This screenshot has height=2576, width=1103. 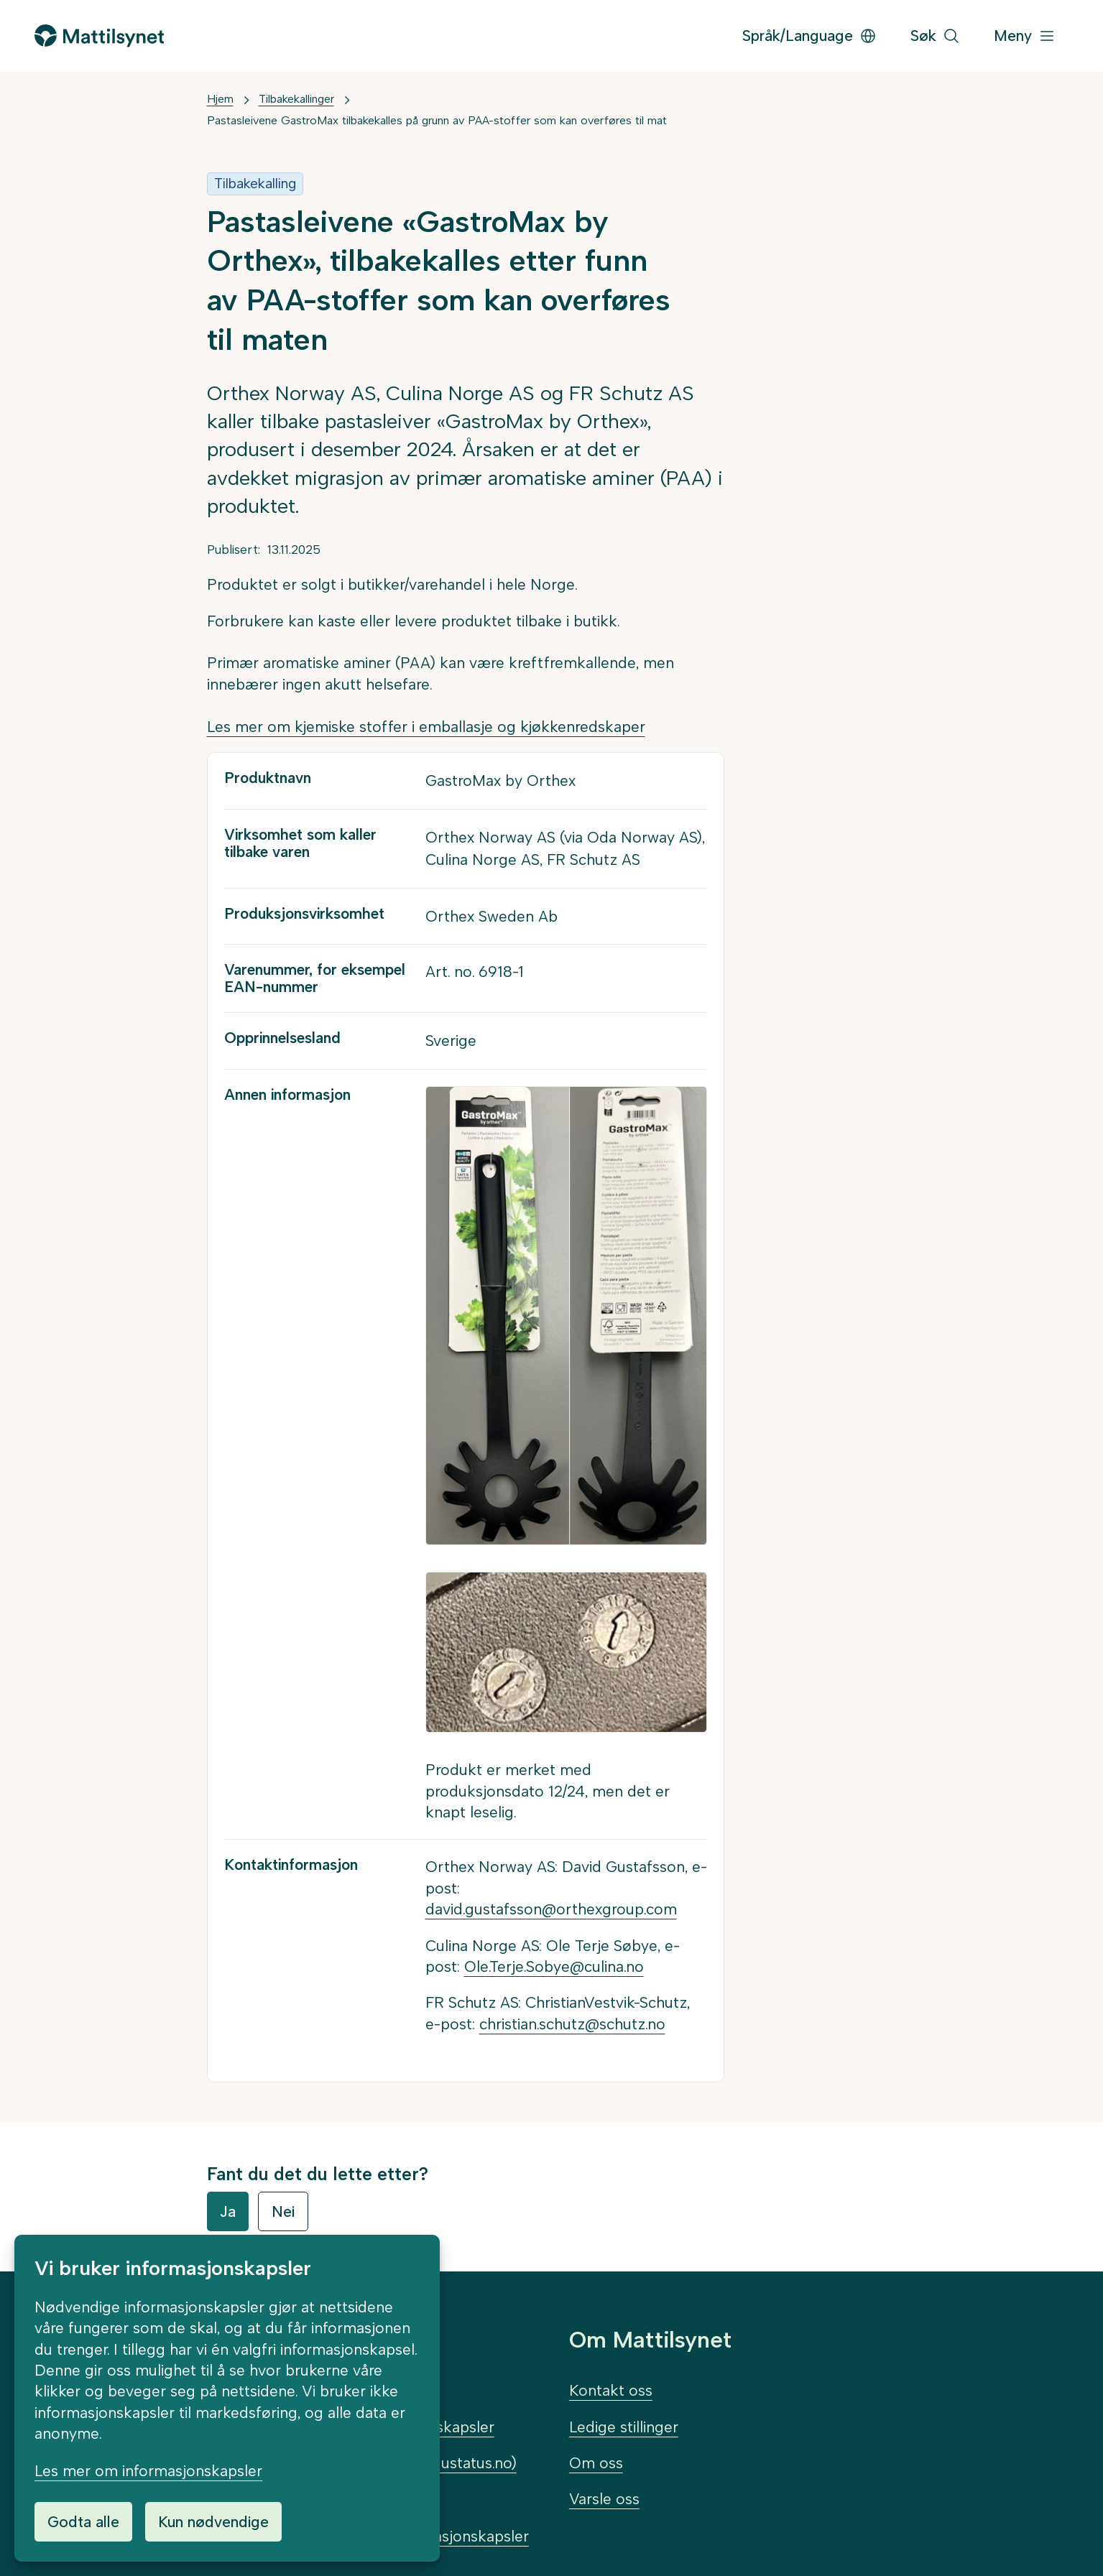 What do you see at coordinates (551, 1909) in the screenshot?
I see `david.gustafsson@orthexgroup.com` at bounding box center [551, 1909].